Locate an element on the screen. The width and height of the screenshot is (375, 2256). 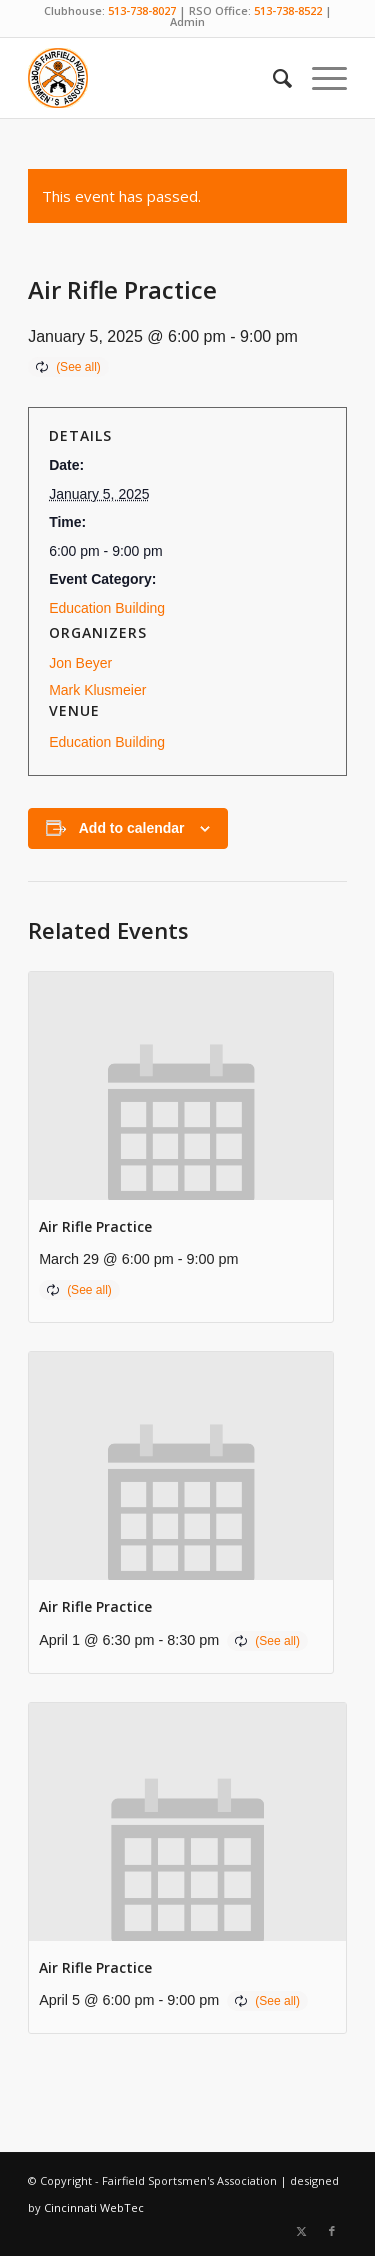
Add to calendar [View links to add events to your calendar] is located at coordinates (132, 828).